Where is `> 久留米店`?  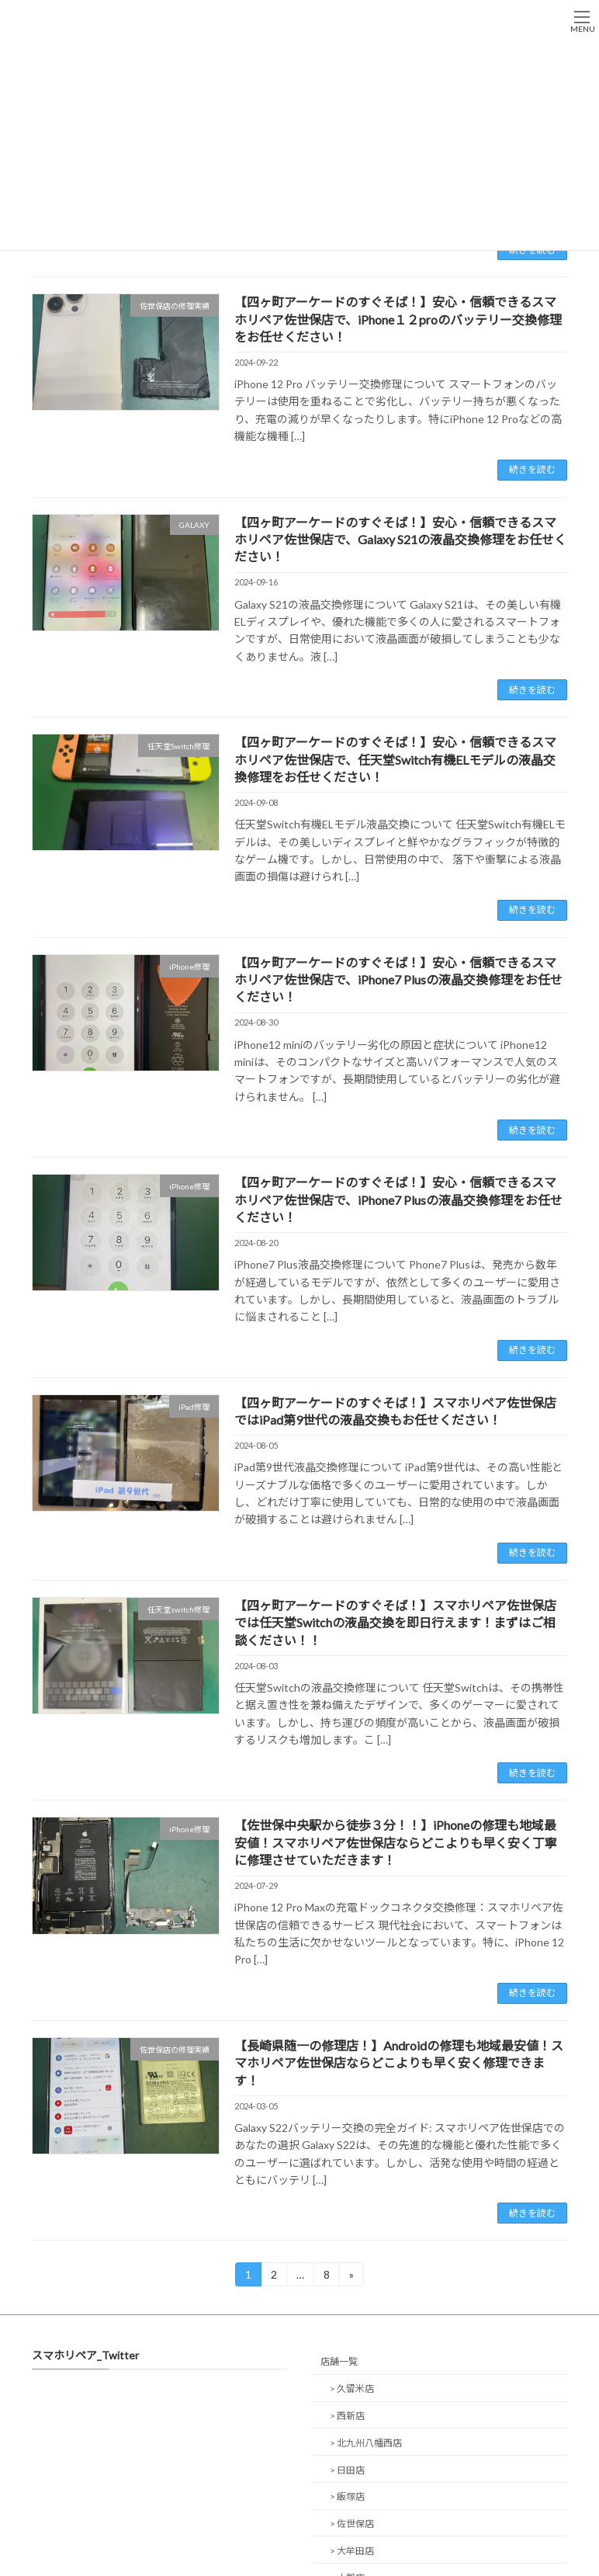
> 久留米店 is located at coordinates (352, 2389).